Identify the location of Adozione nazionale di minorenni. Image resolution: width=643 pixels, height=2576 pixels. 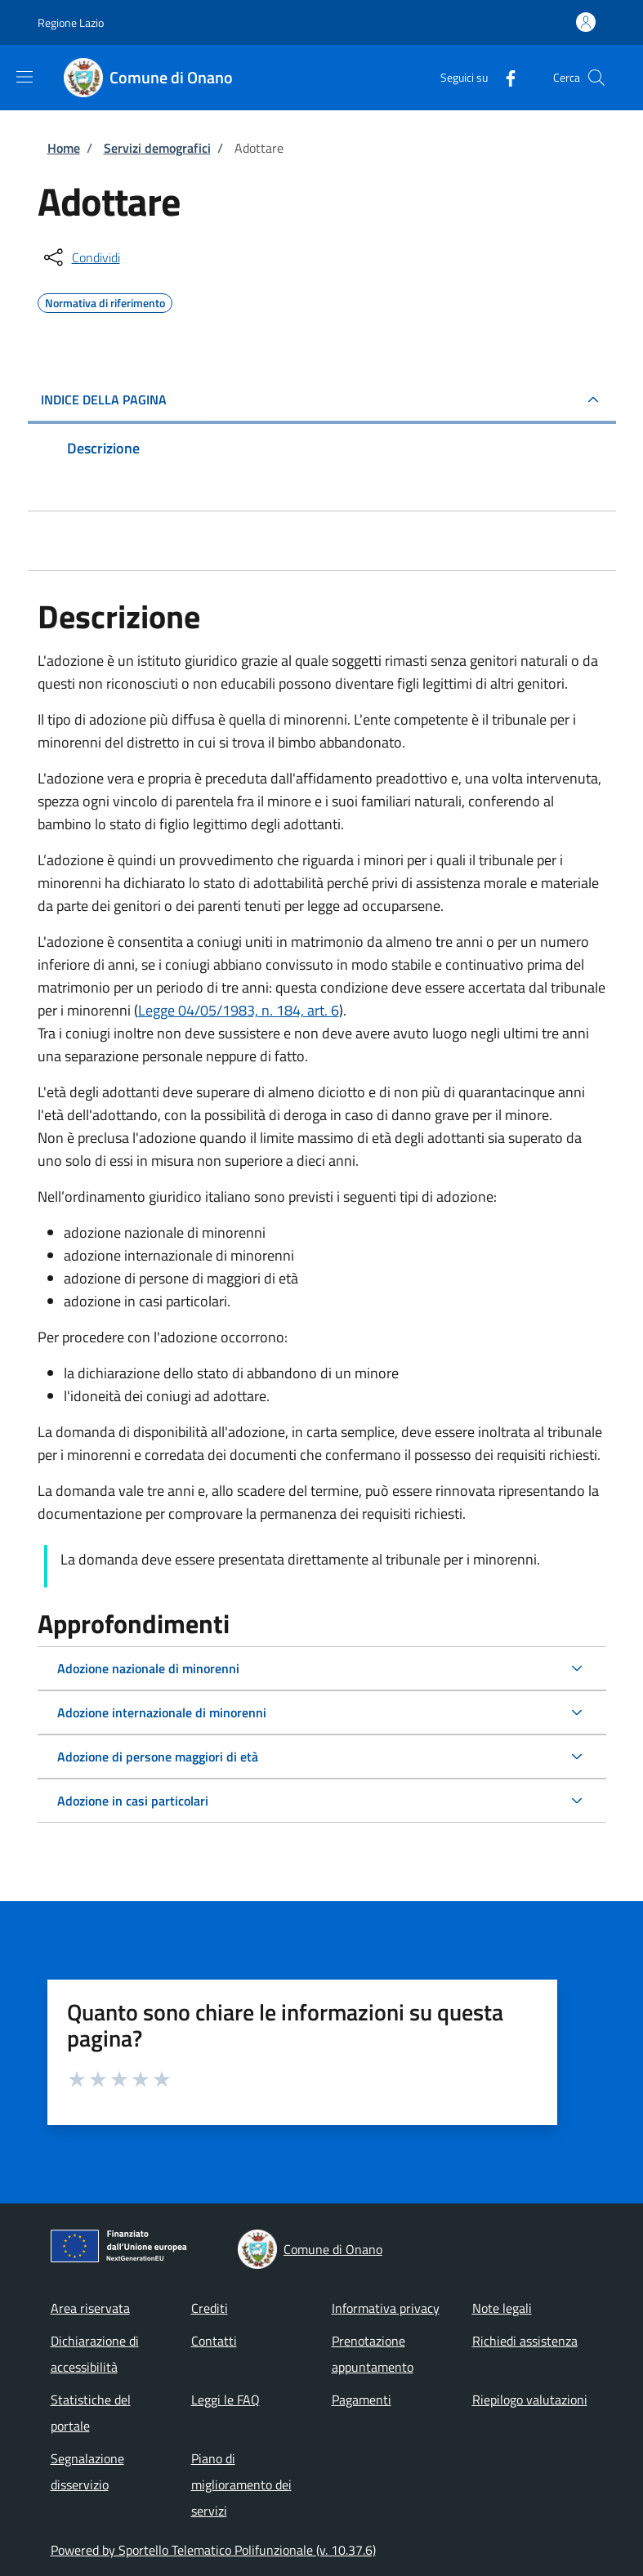
(148, 1668).